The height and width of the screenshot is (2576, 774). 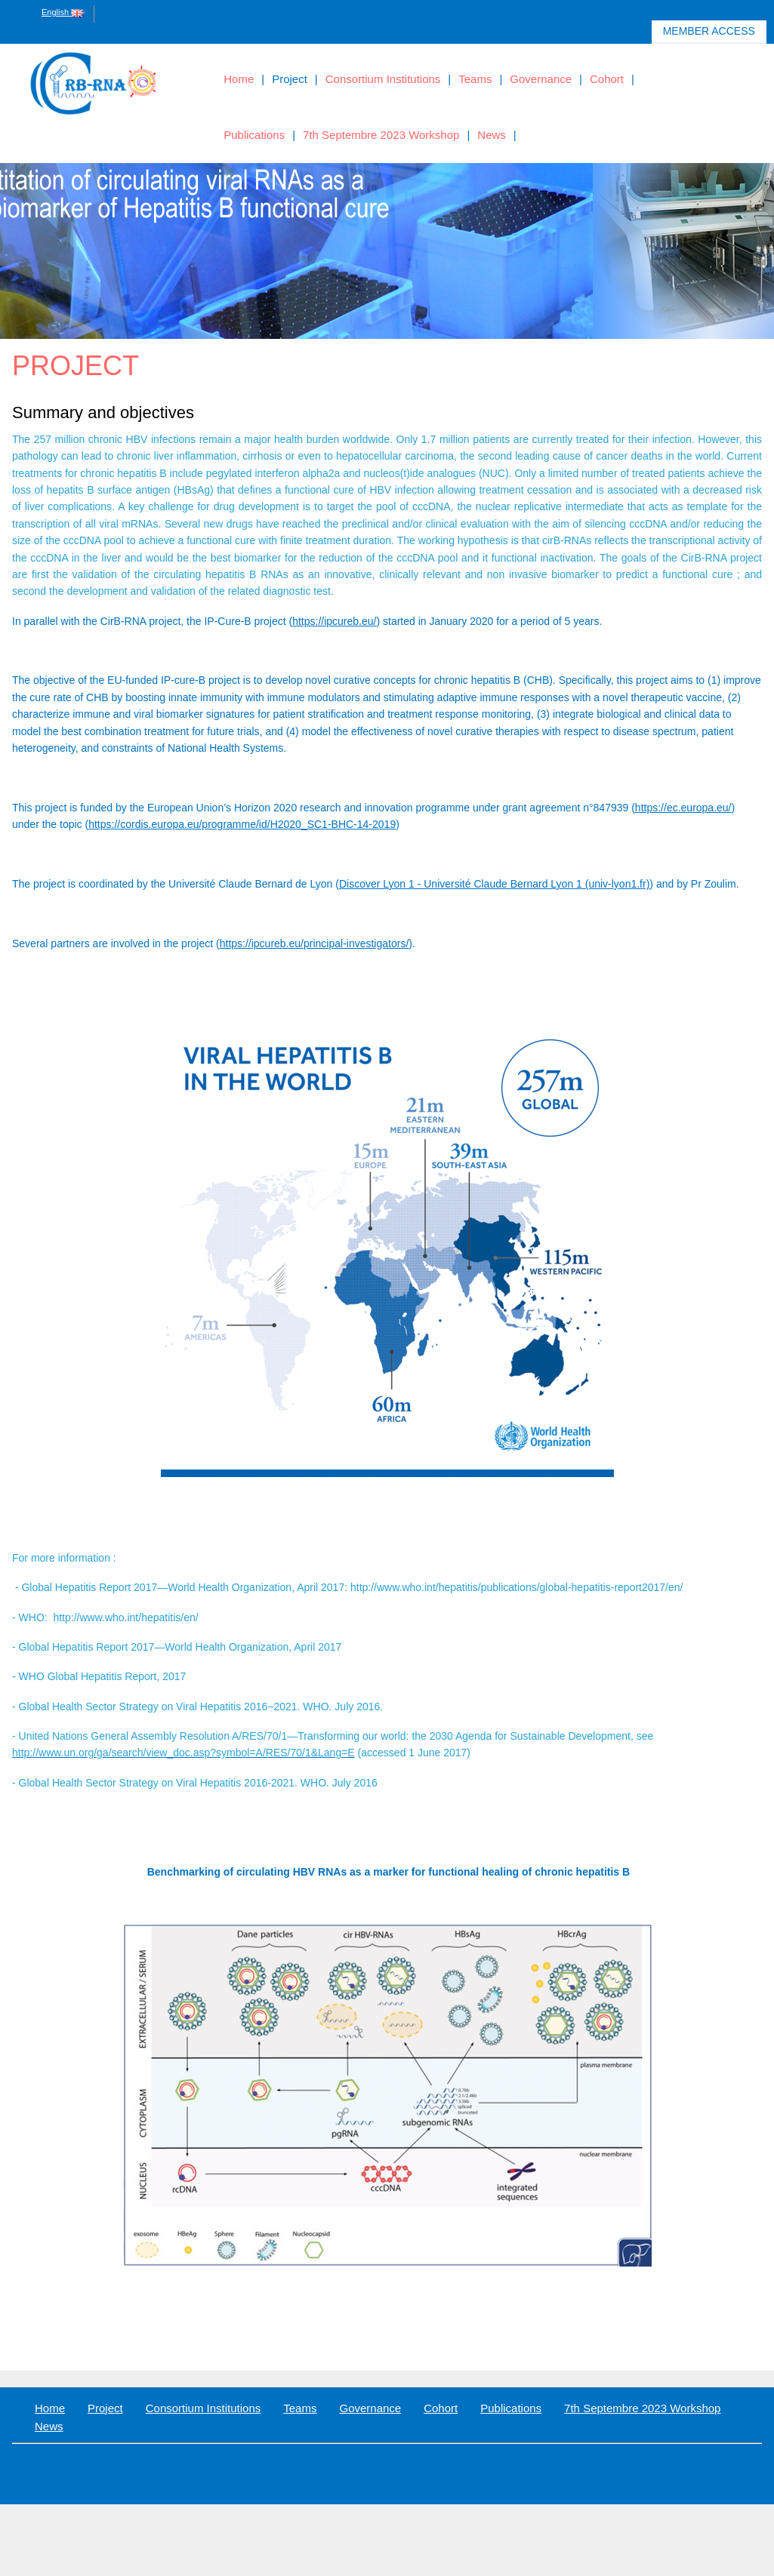 I want to click on Discover Lyon 1 - Université Claude Bernard Lyon 1 (univ-lyon1.fr), so click(x=494, y=884).